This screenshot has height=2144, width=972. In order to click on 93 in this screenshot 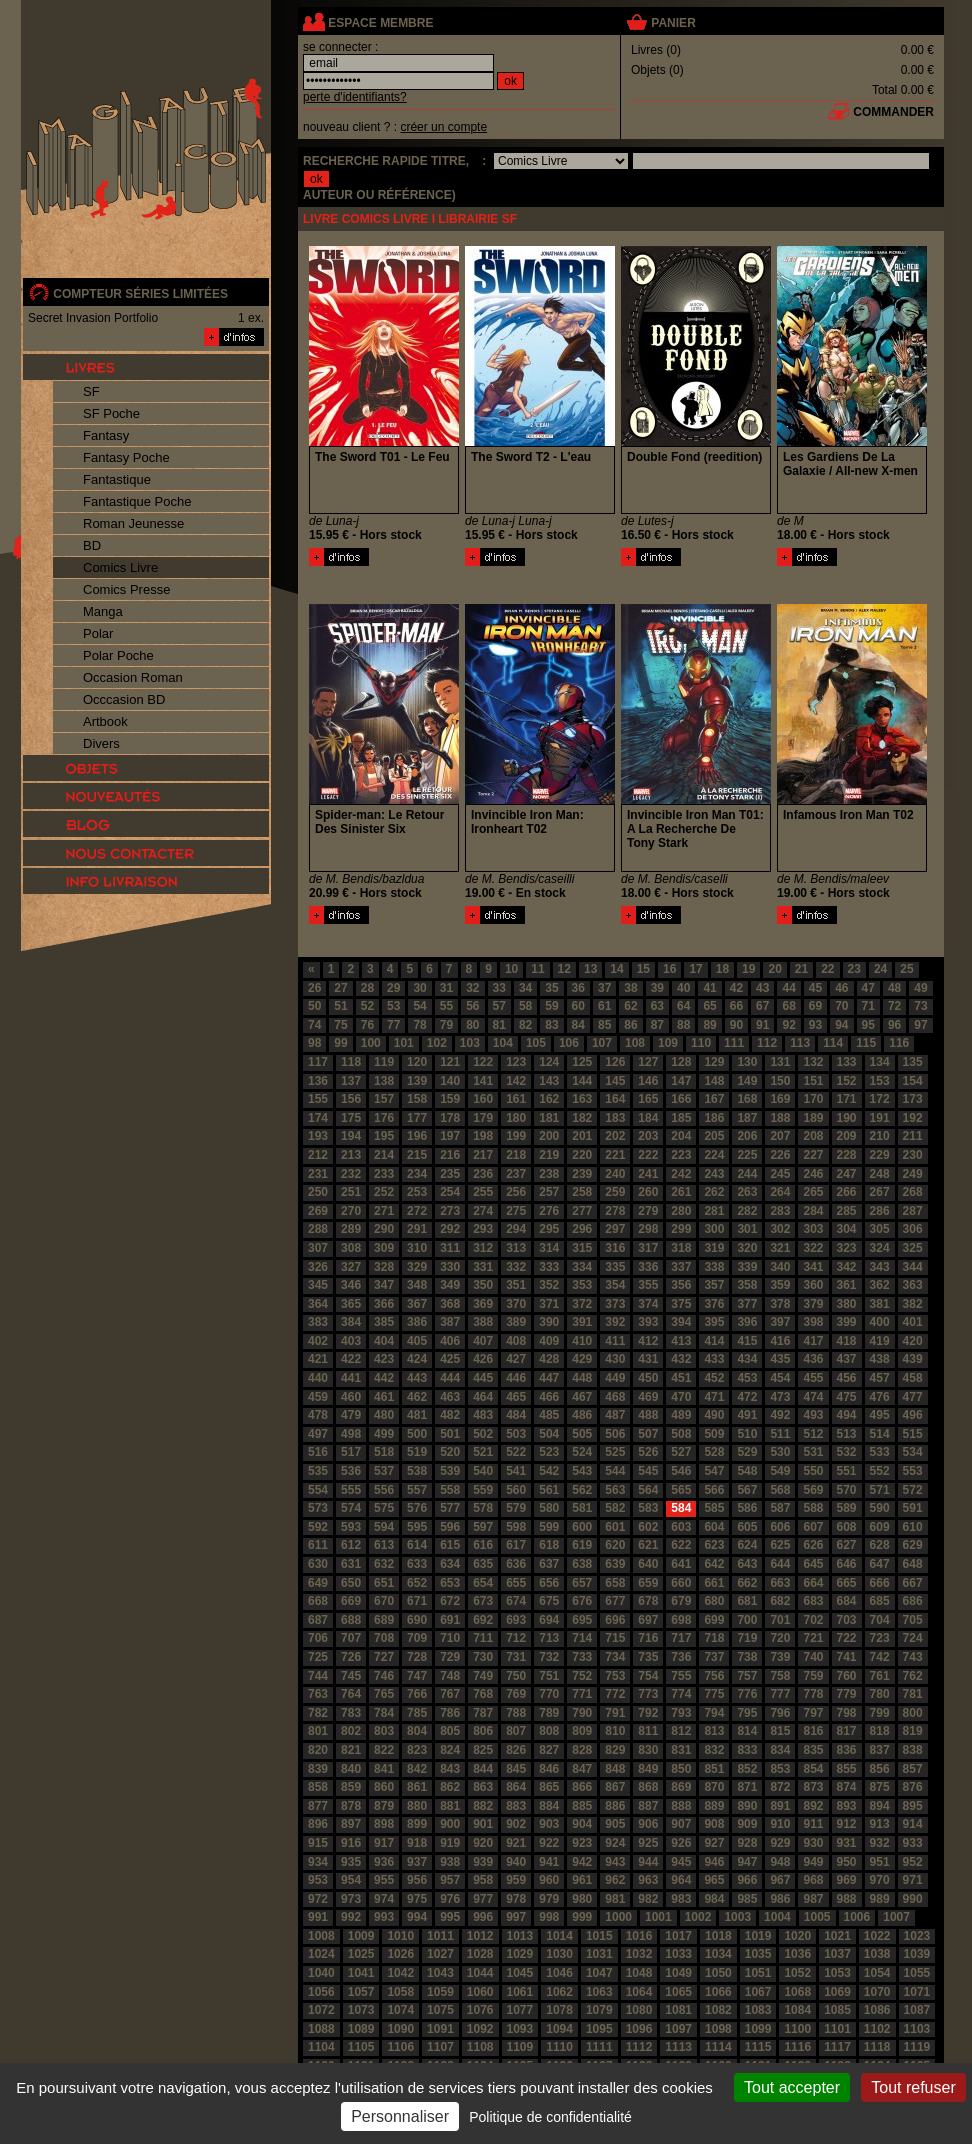, I will do `click(815, 1025)`.